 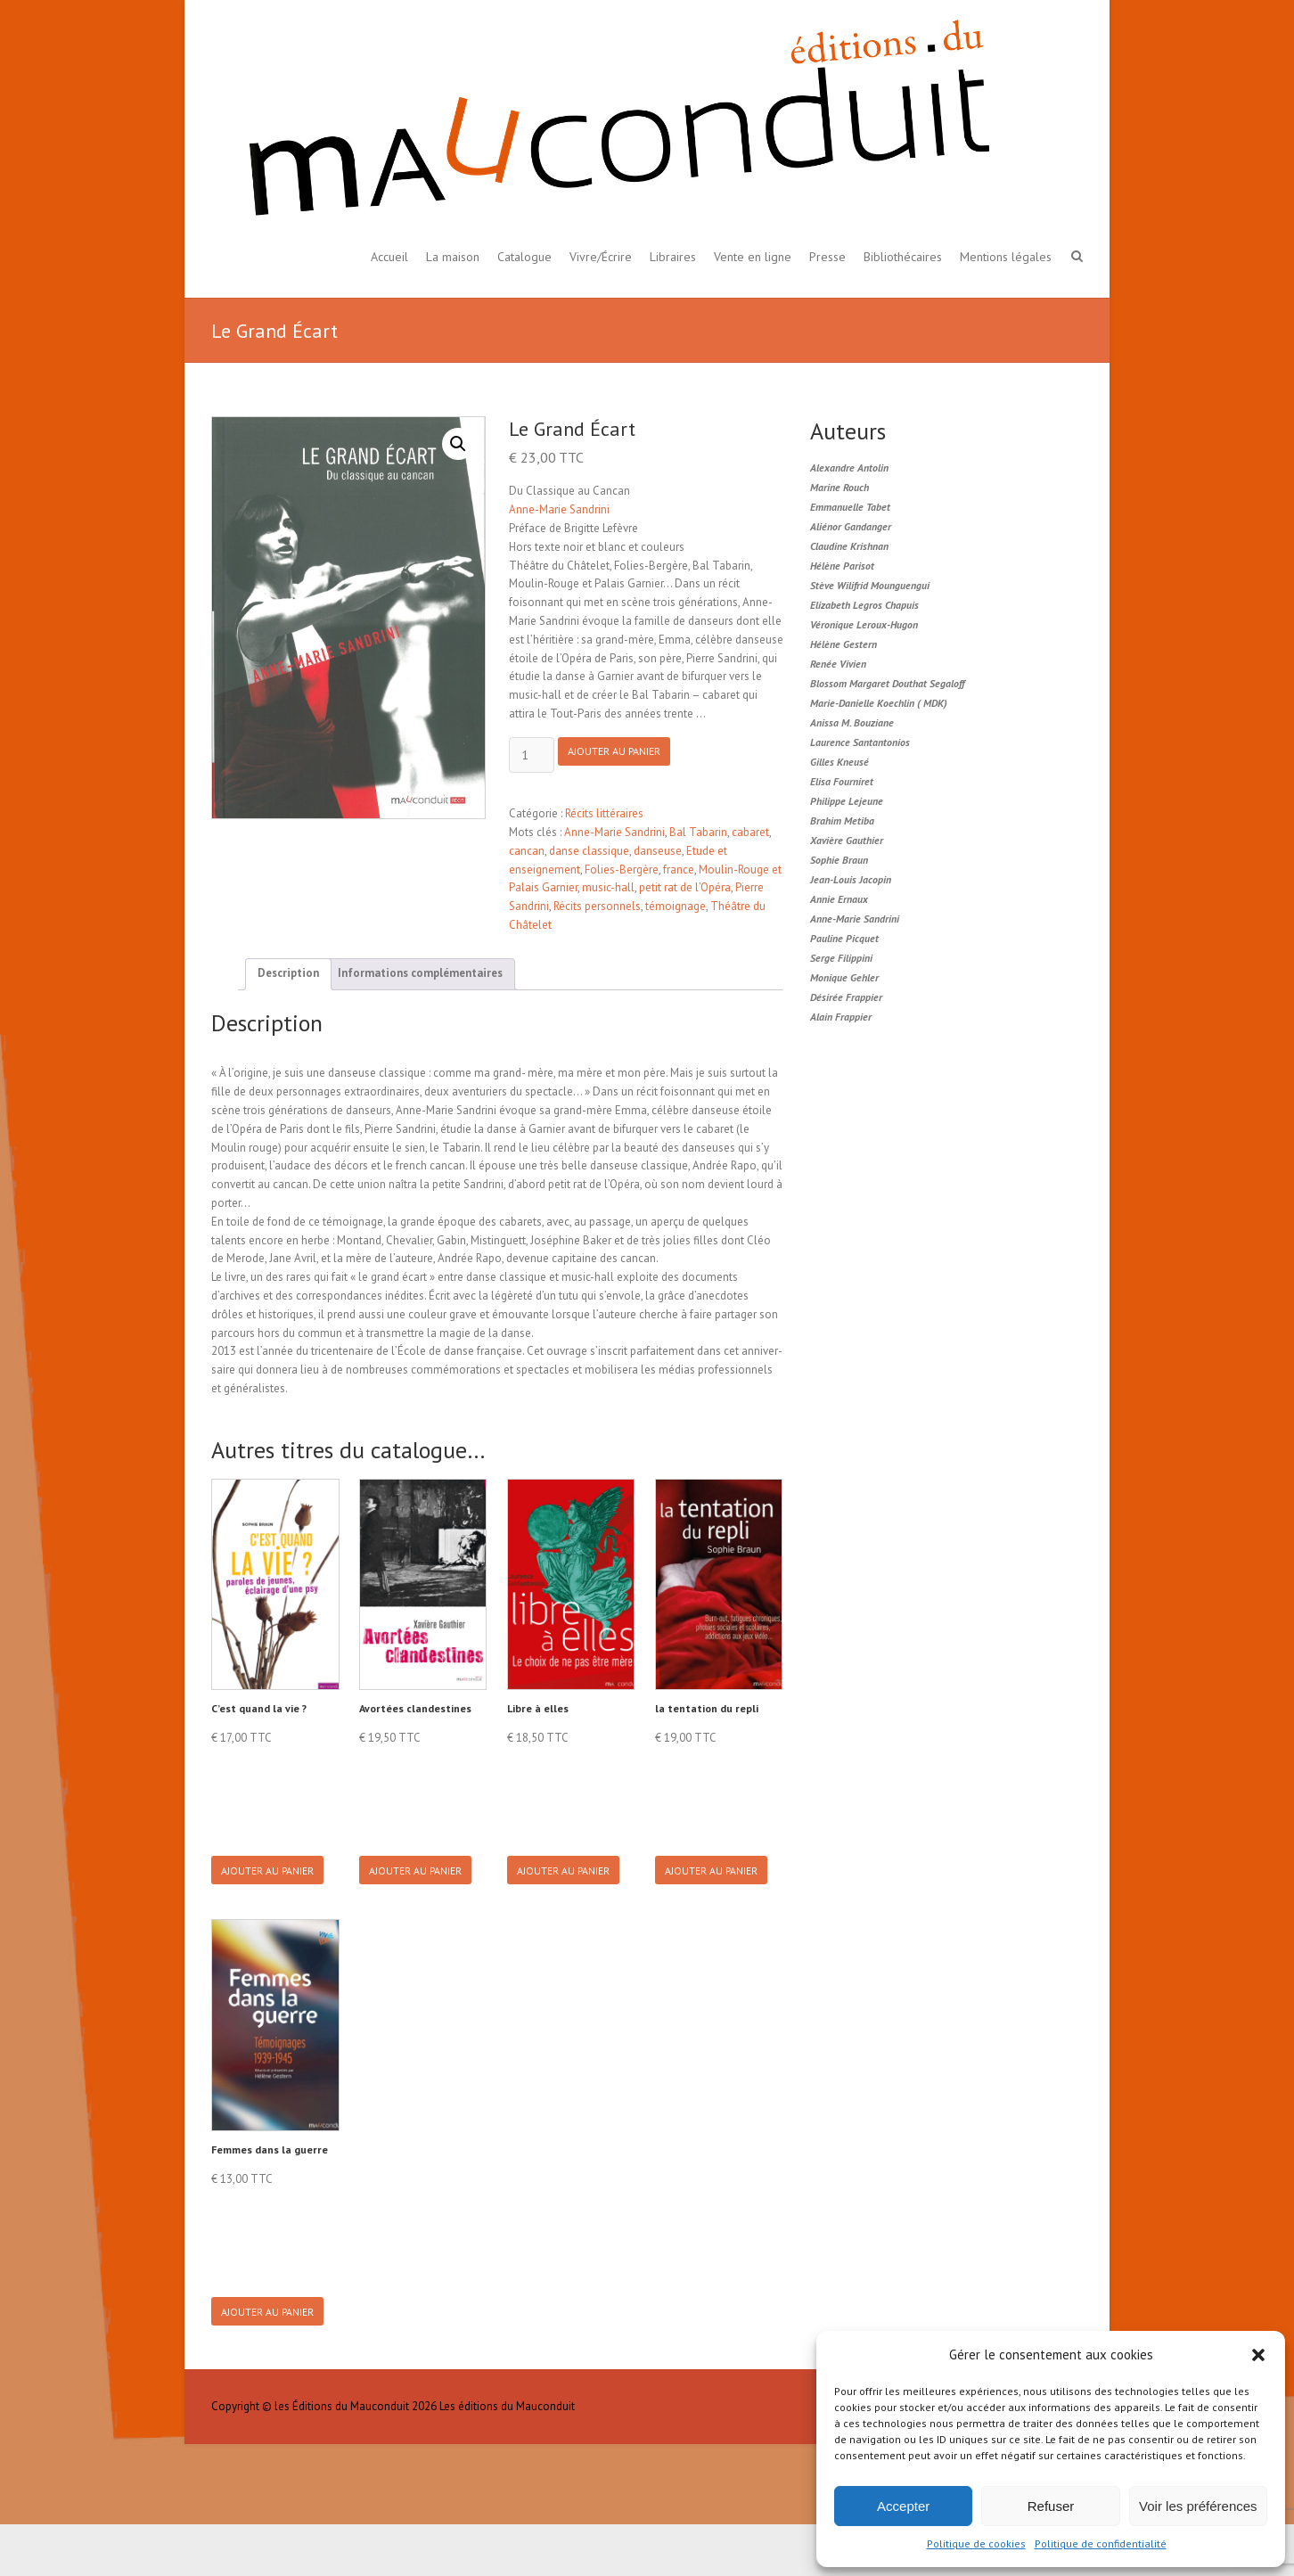 What do you see at coordinates (524, 257) in the screenshot?
I see `Catalogue` at bounding box center [524, 257].